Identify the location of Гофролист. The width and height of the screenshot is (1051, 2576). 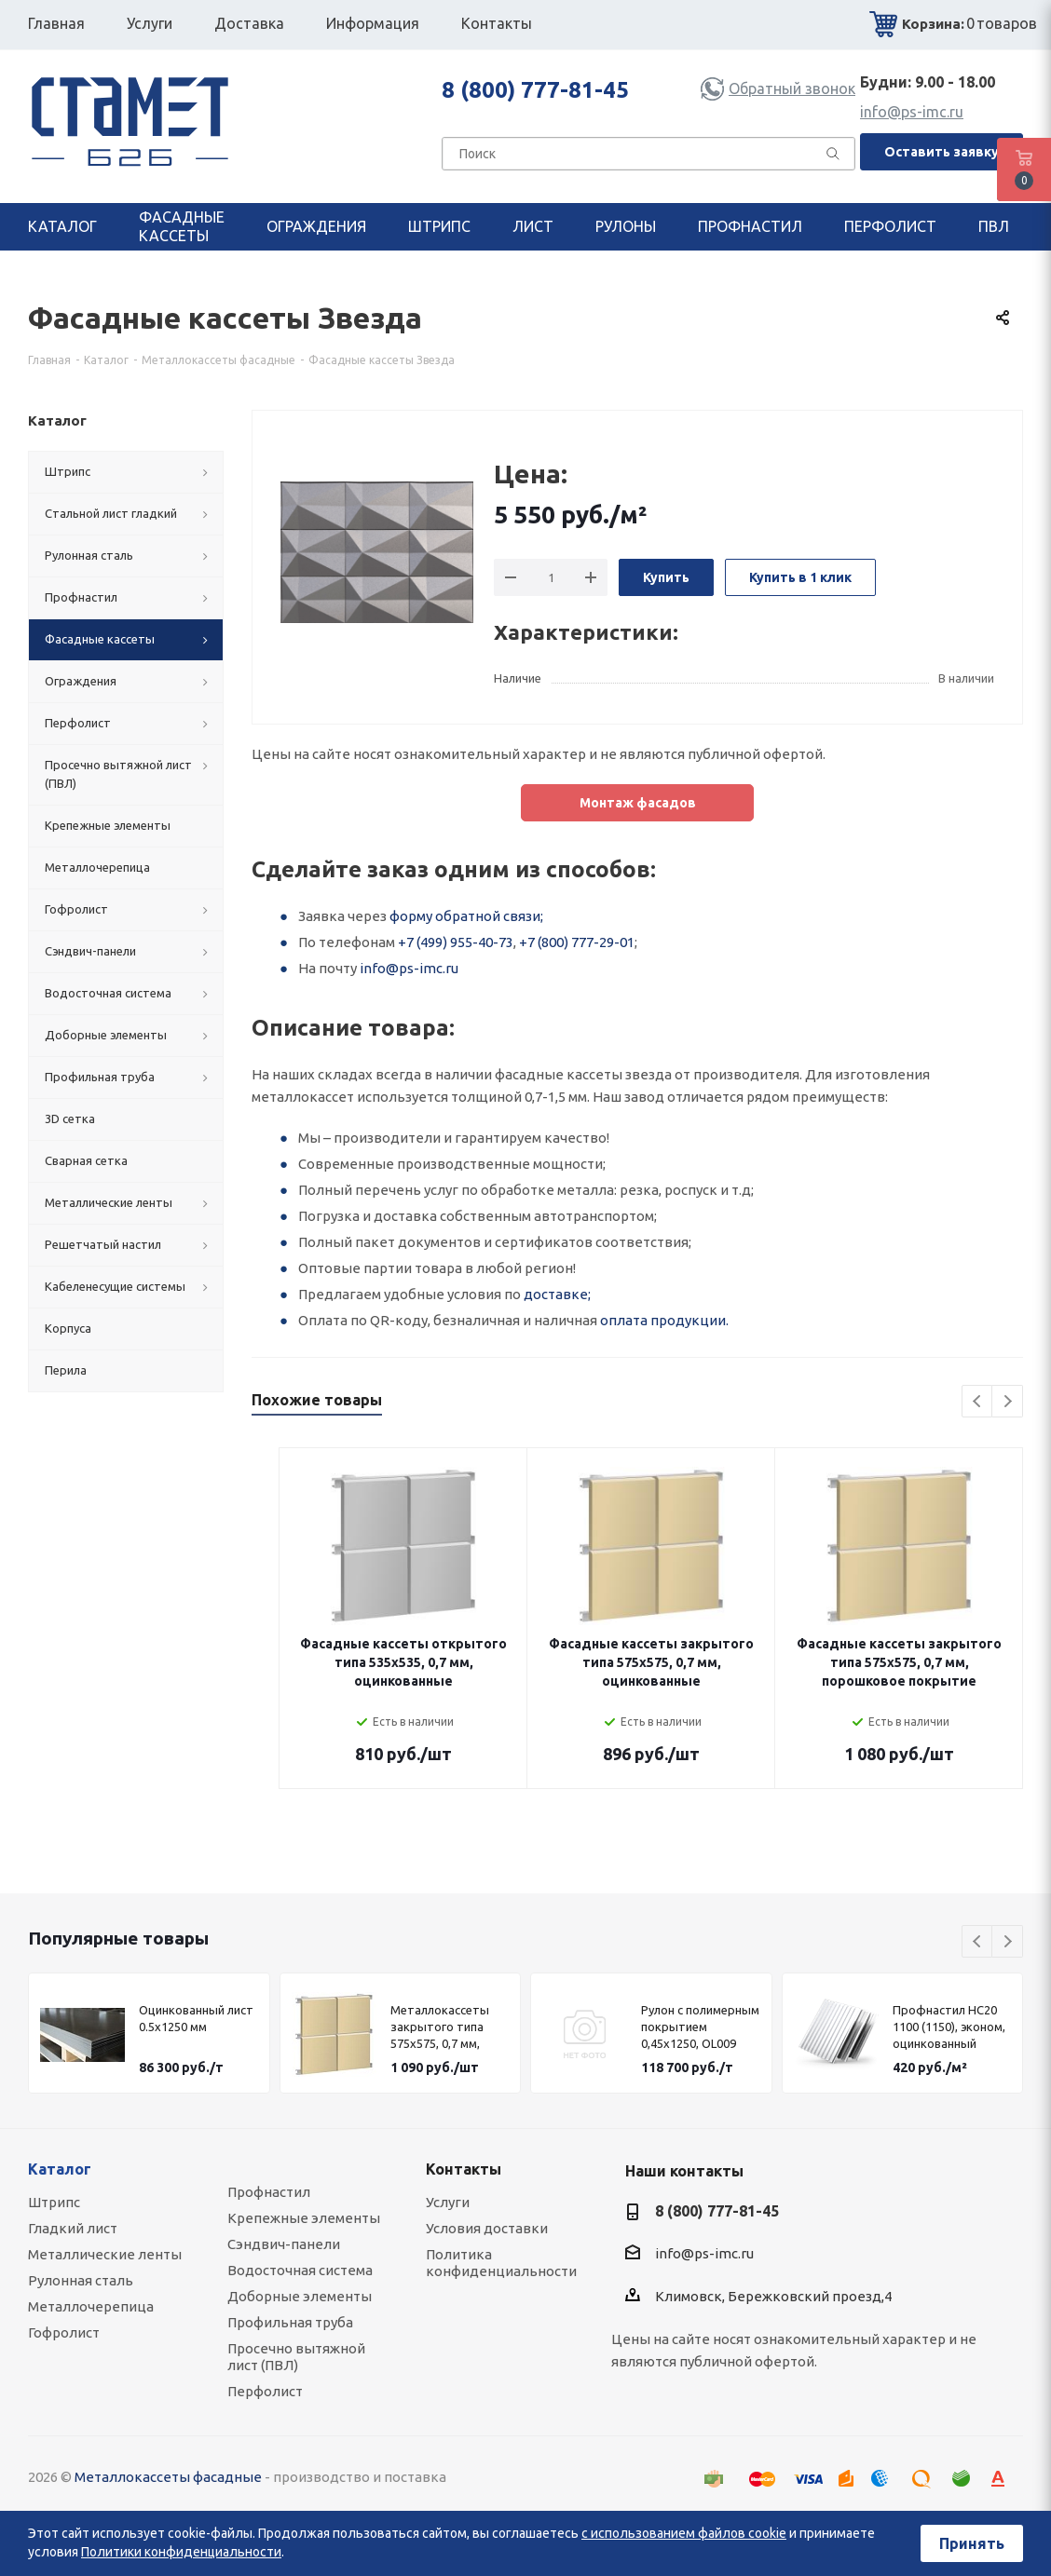
(64, 2332).